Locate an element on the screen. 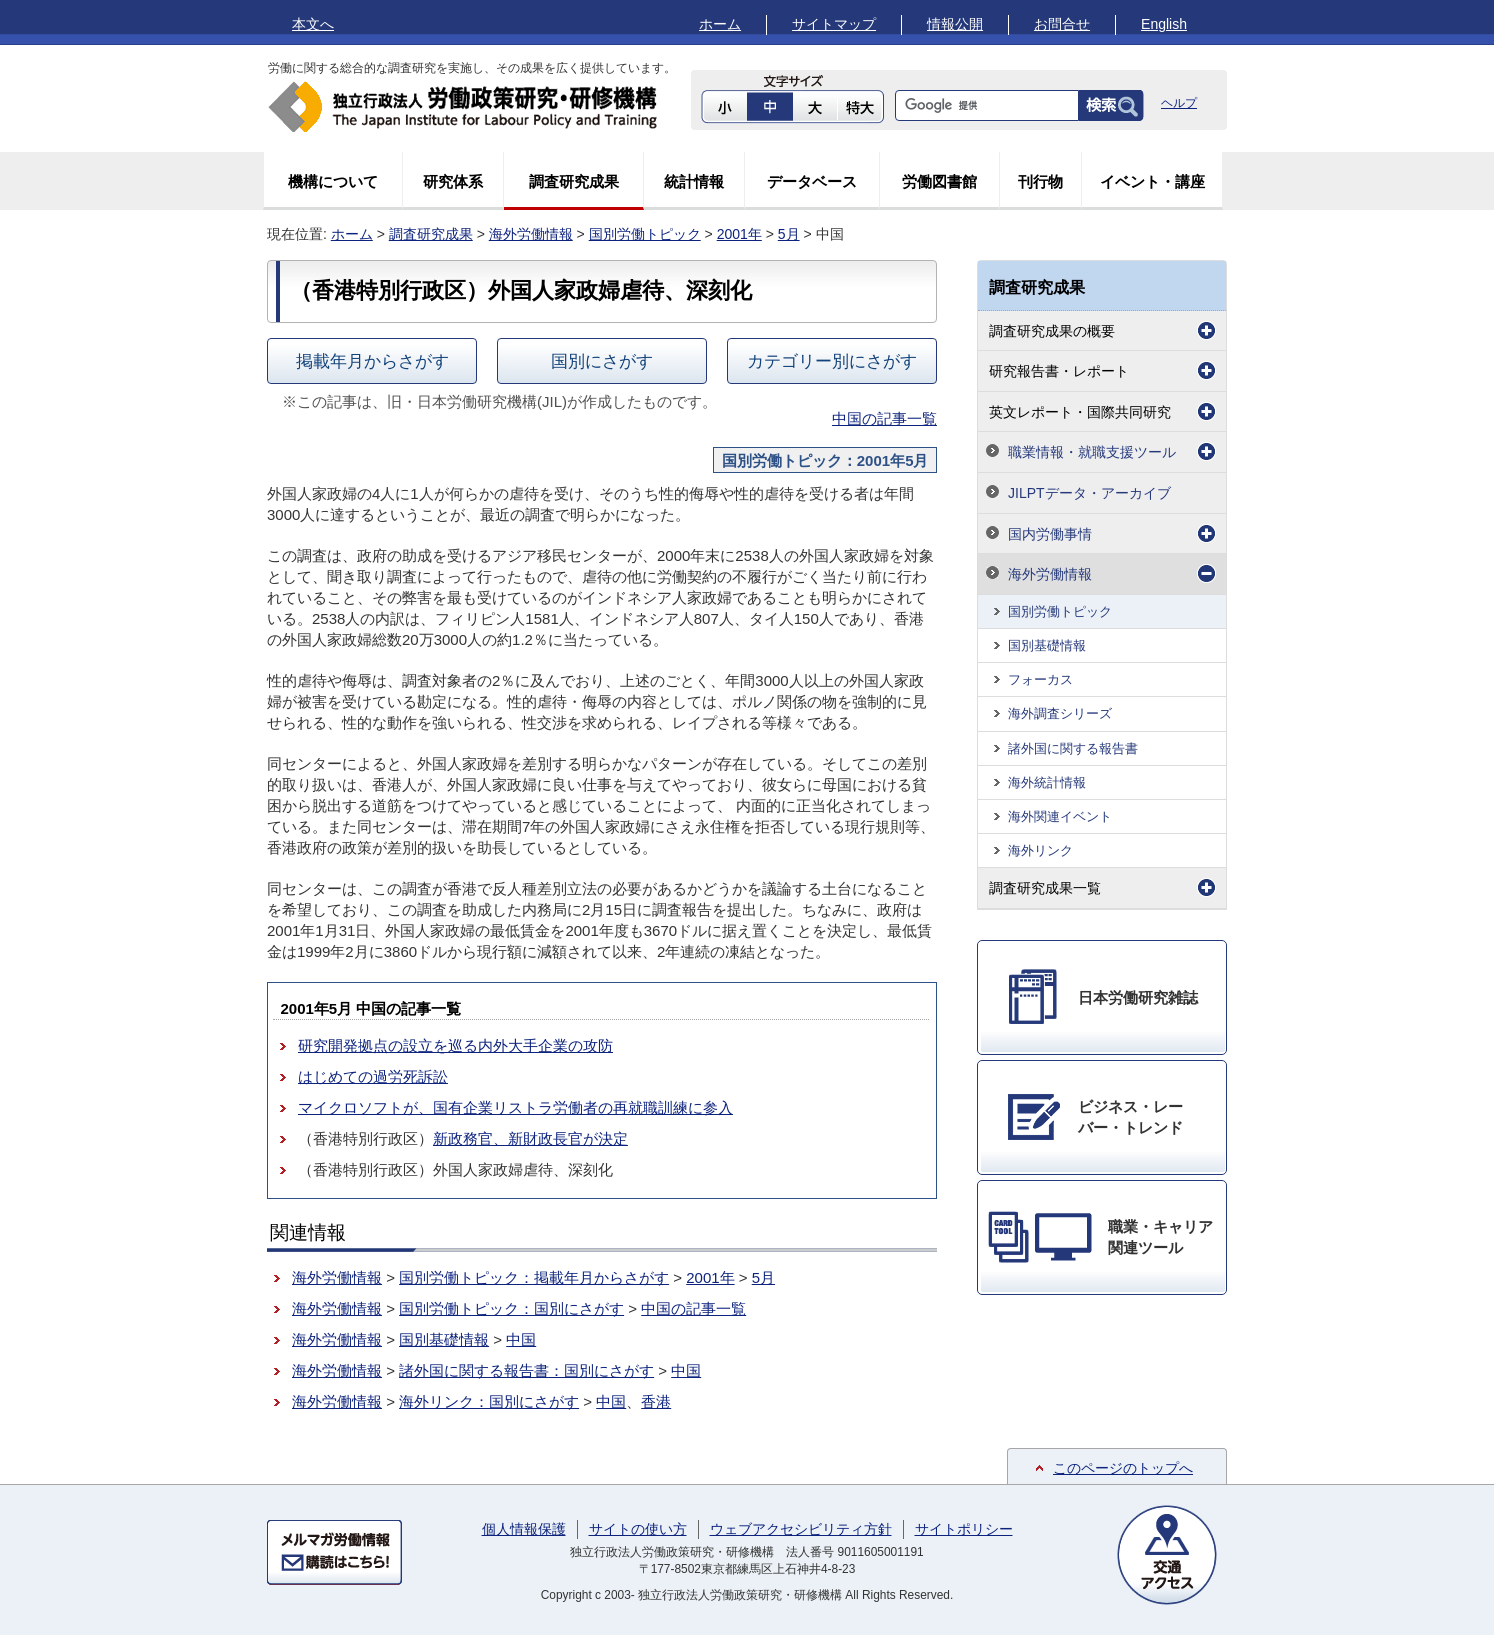 The height and width of the screenshot is (1635, 1494). ウェブアクセシビリティ方針 is located at coordinates (801, 1529).